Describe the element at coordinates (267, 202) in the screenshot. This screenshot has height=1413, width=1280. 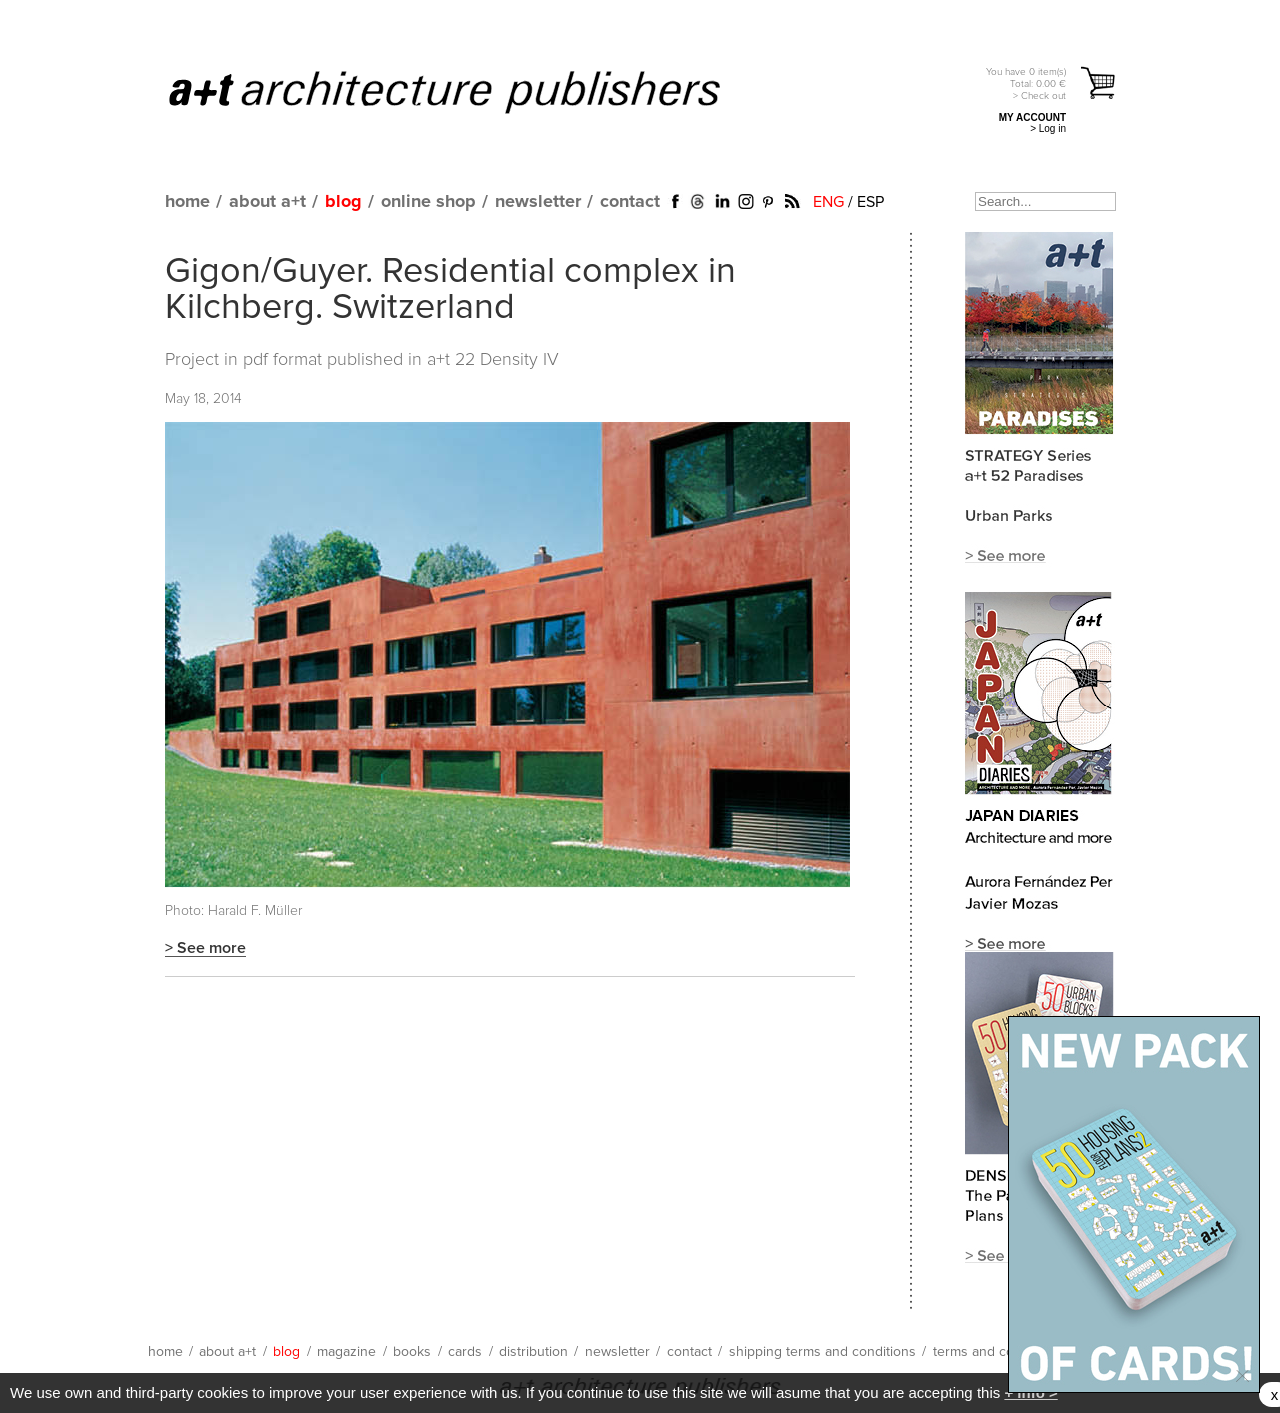
I see `about a+t` at that location.